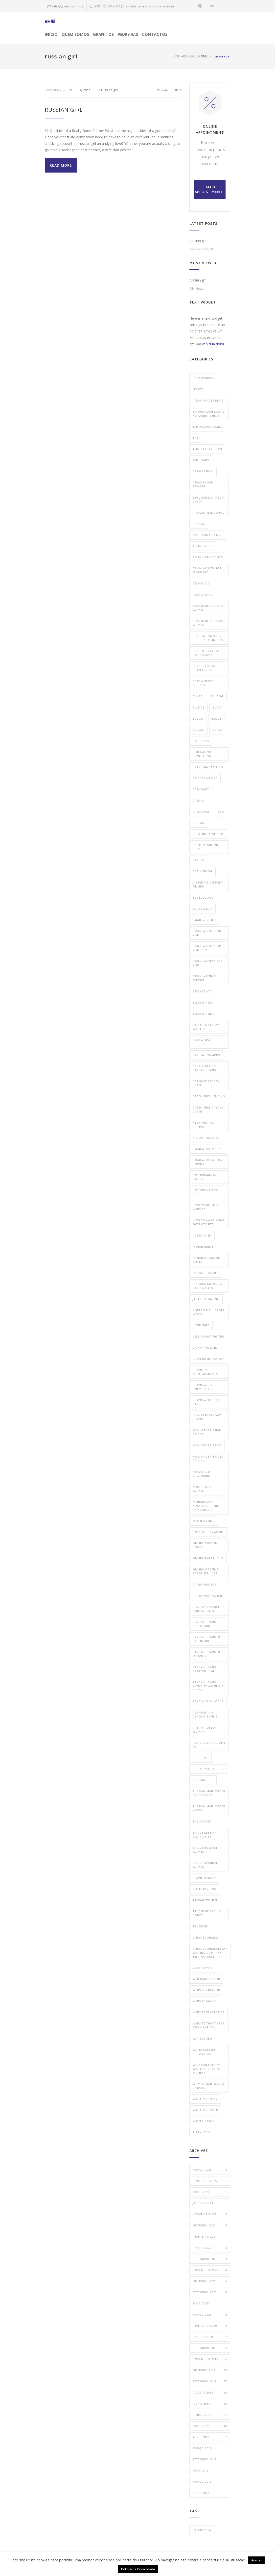  What do you see at coordinates (154, 34) in the screenshot?
I see `CONTACTOS` at bounding box center [154, 34].